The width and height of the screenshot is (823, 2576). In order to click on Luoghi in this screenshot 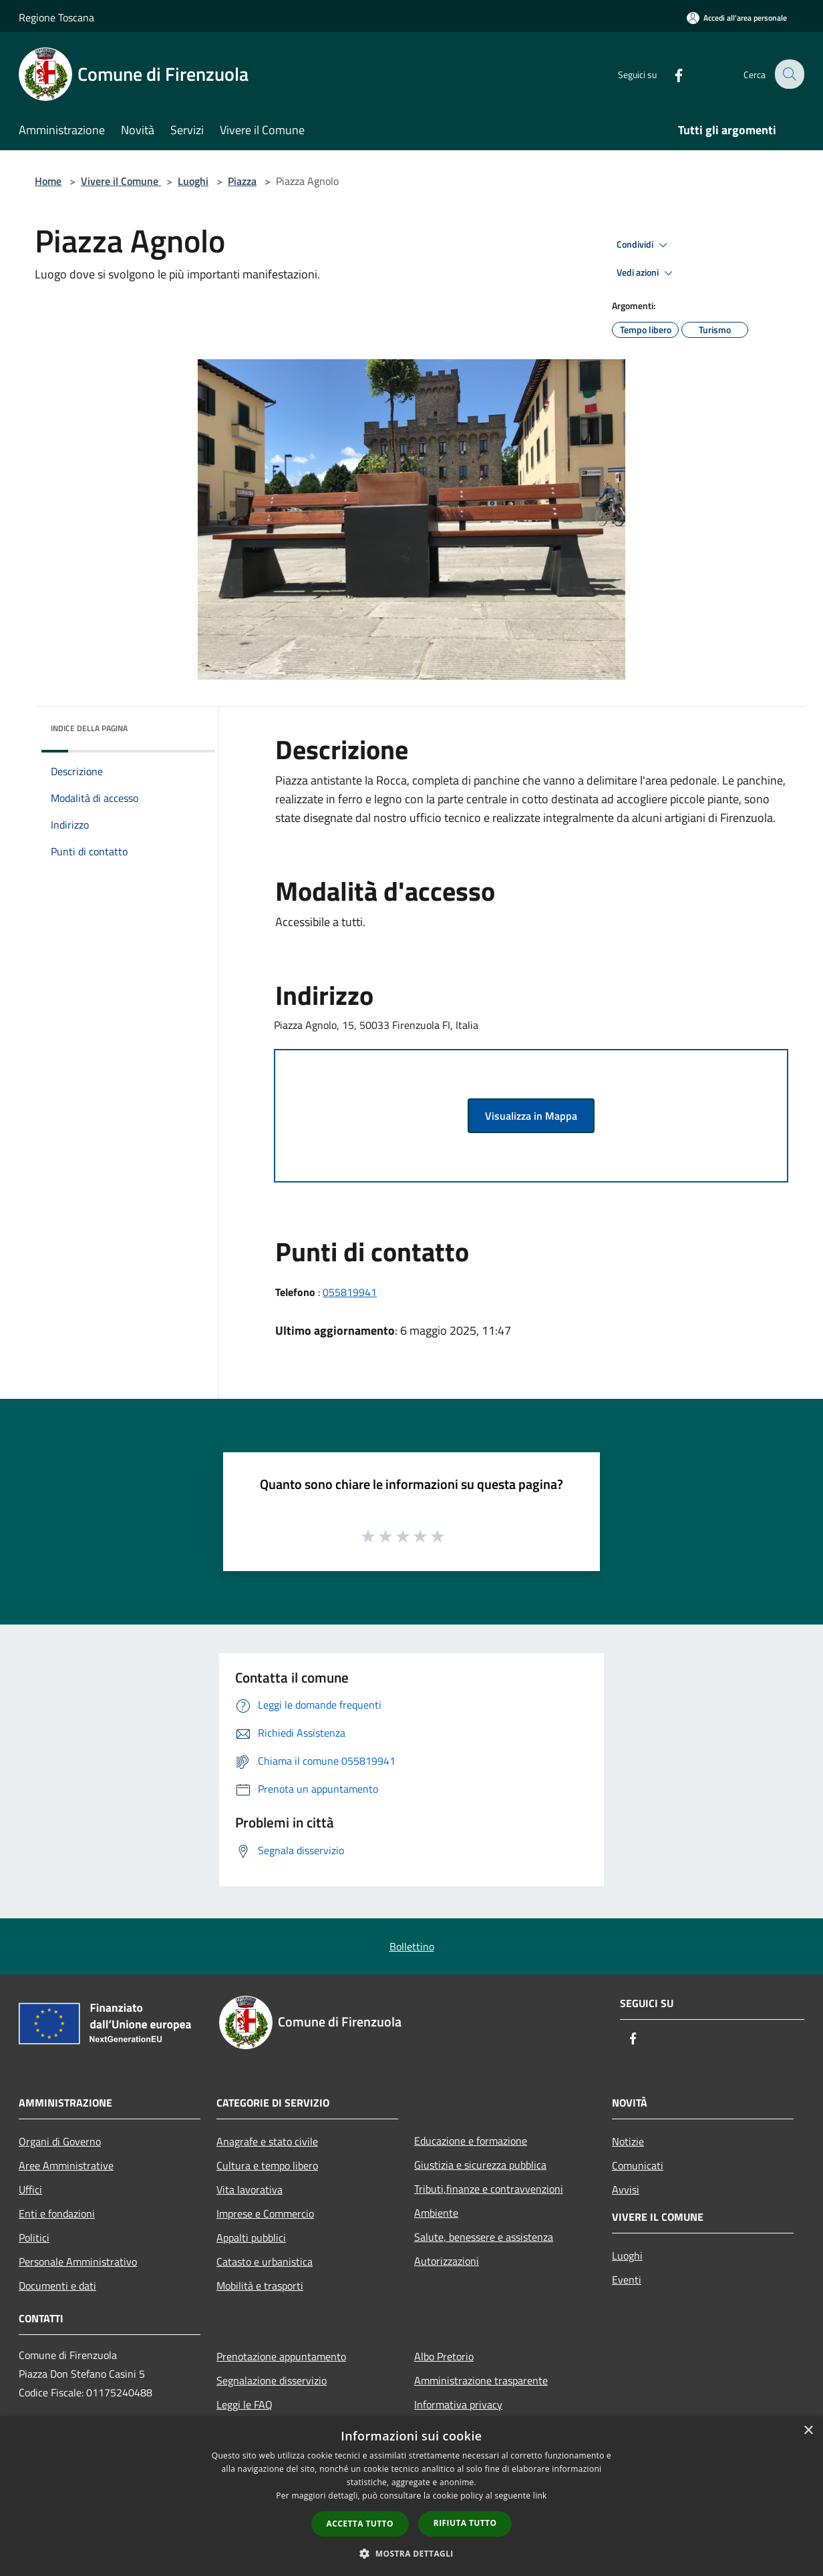, I will do `click(193, 181)`.